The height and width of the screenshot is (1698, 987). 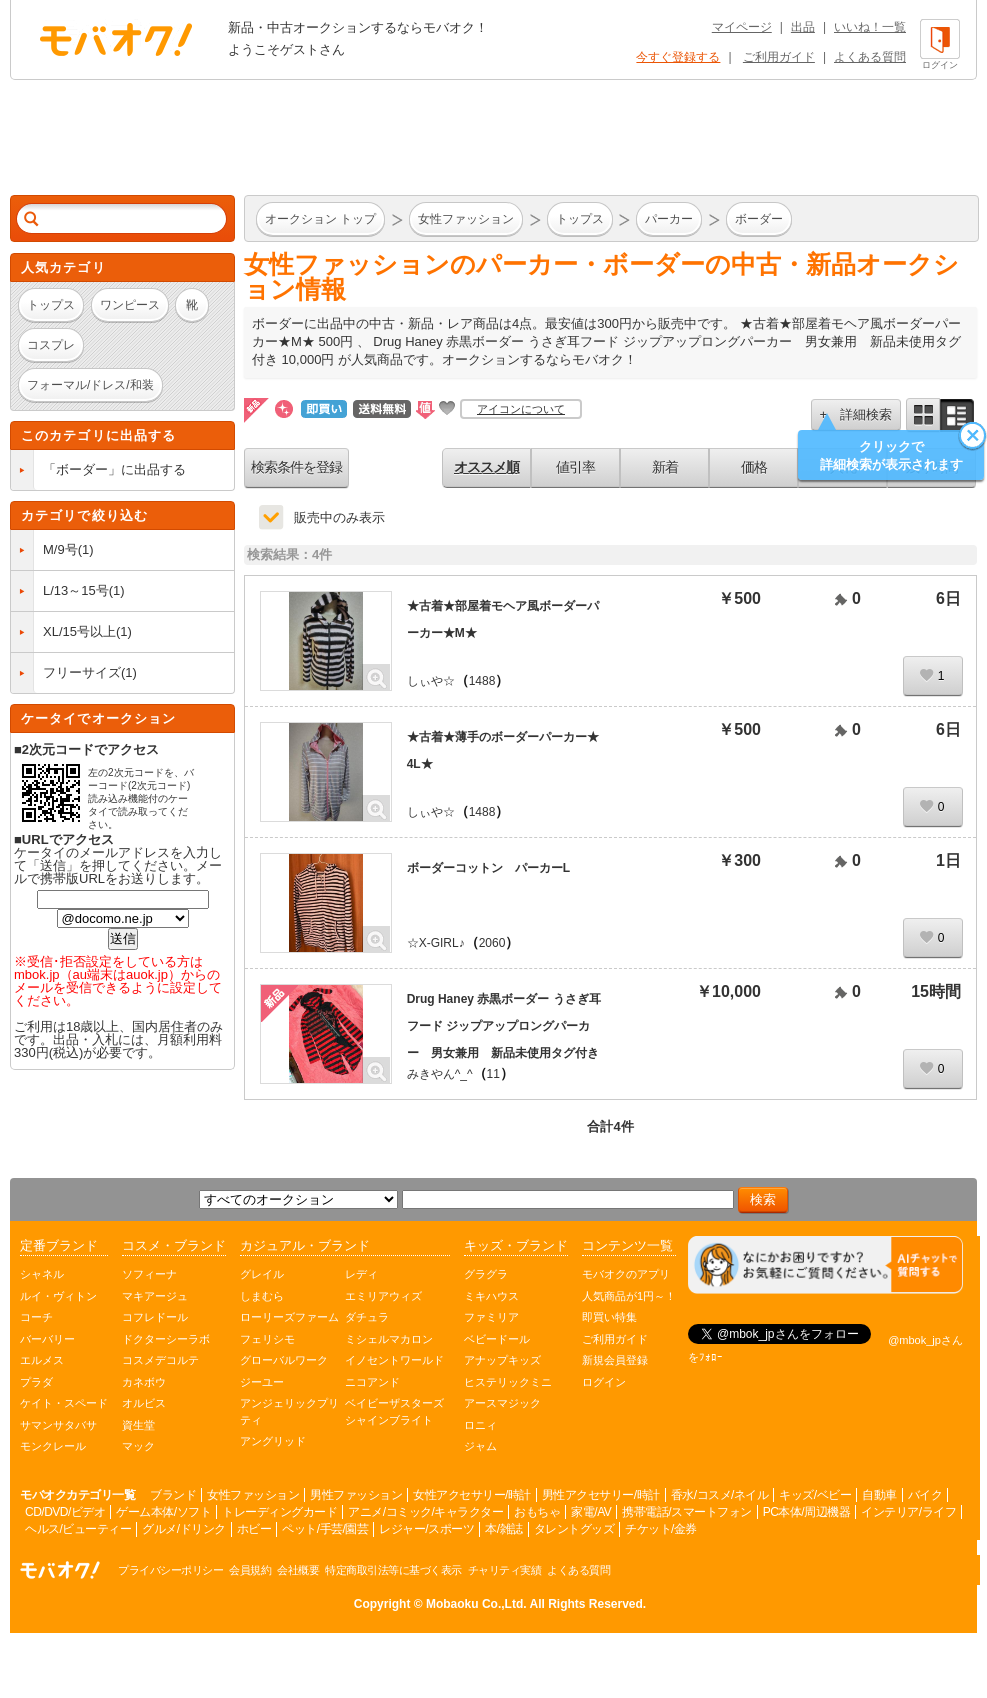 What do you see at coordinates (144, 1382) in the screenshot?
I see `カネボウ` at bounding box center [144, 1382].